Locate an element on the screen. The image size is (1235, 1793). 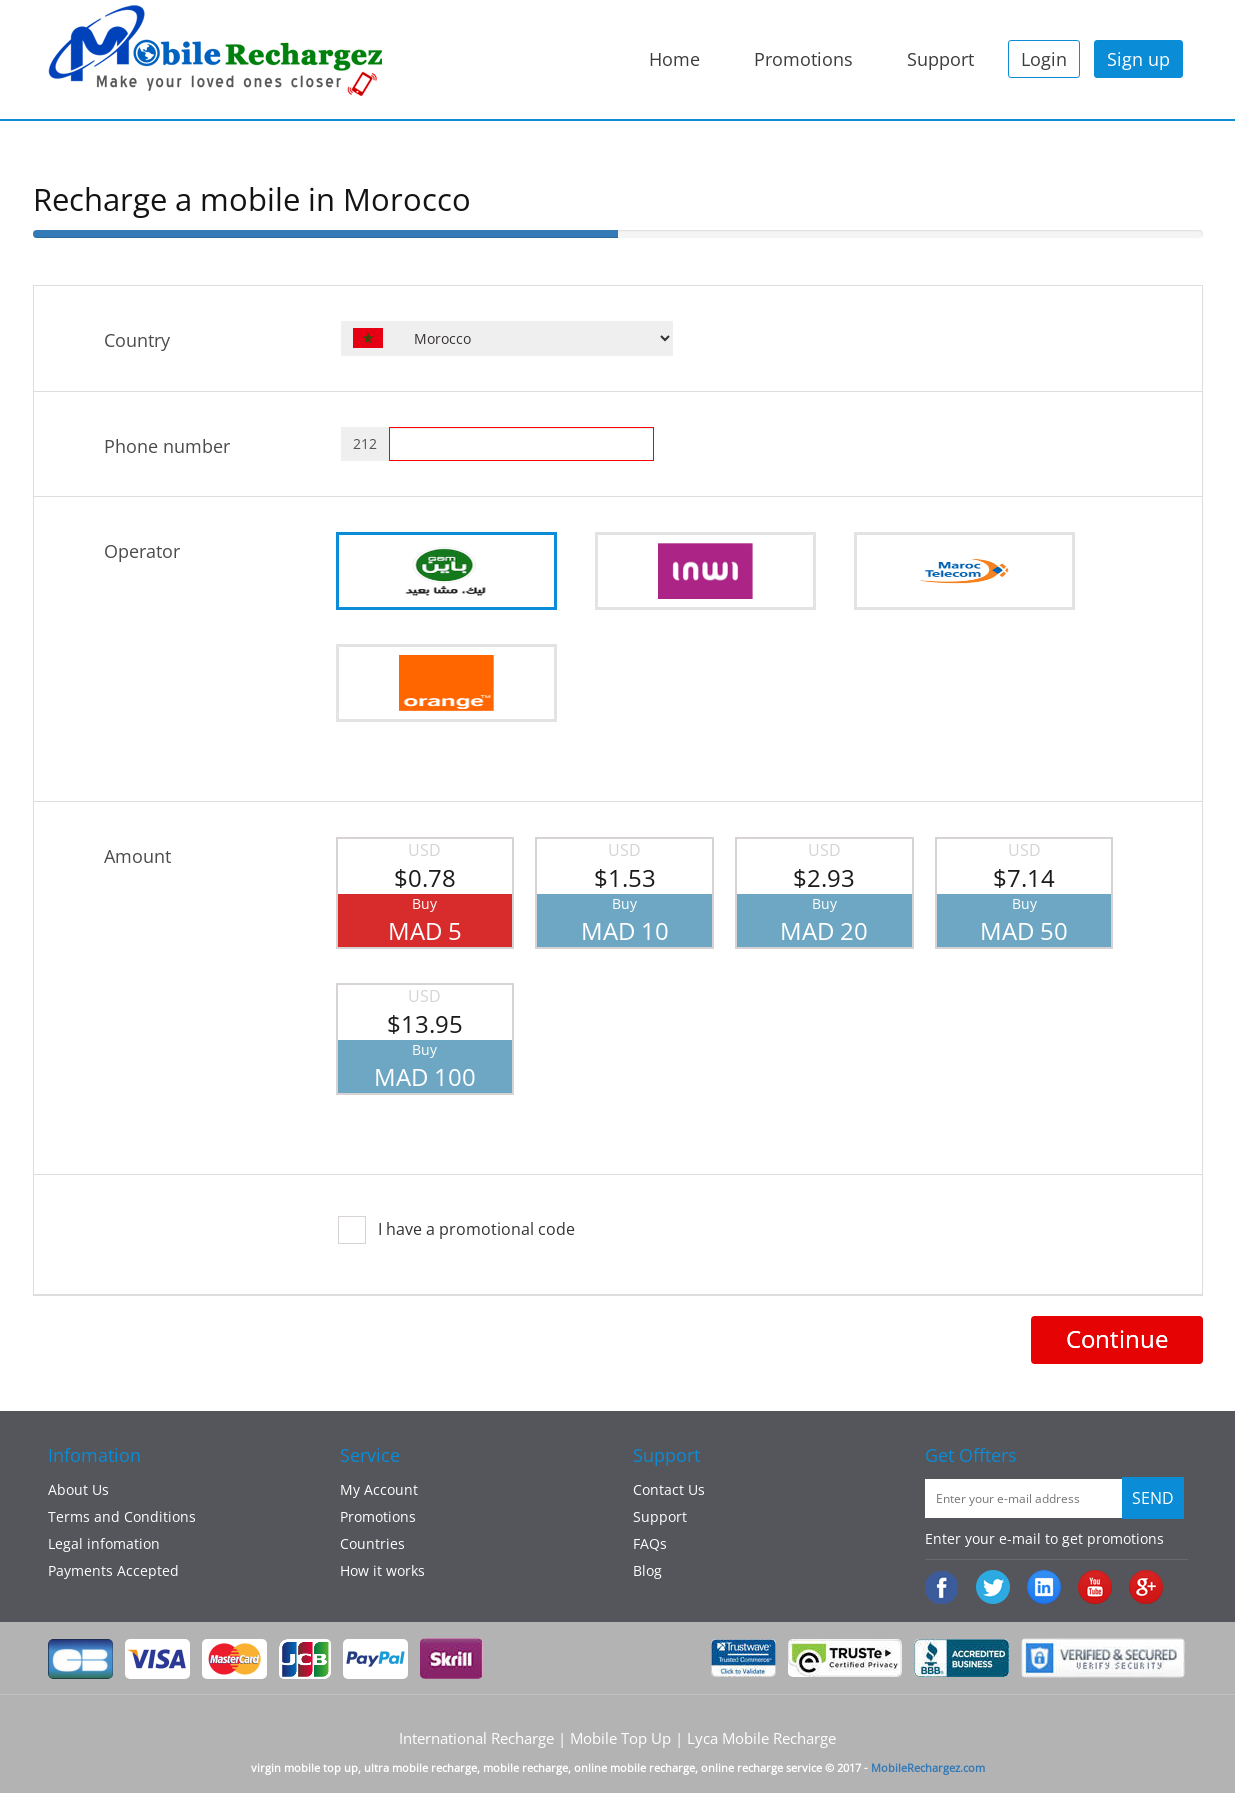
My Account is located at coordinates (379, 1489).